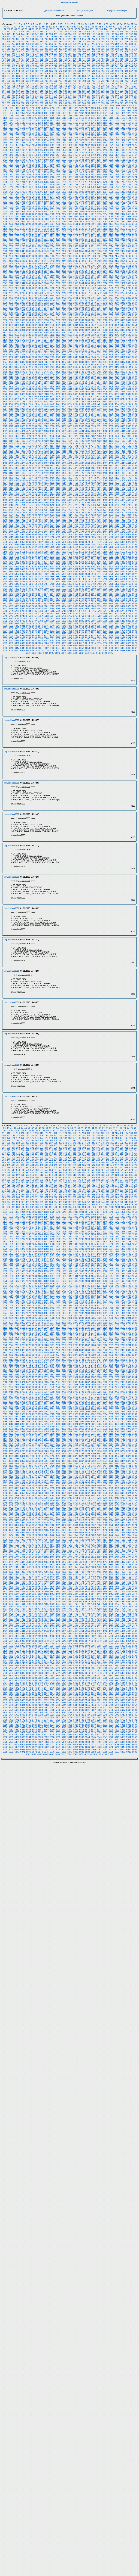 The image size is (139, 2576). Describe the element at coordinates (16, 470) in the screenshot. I see `4391` at that location.